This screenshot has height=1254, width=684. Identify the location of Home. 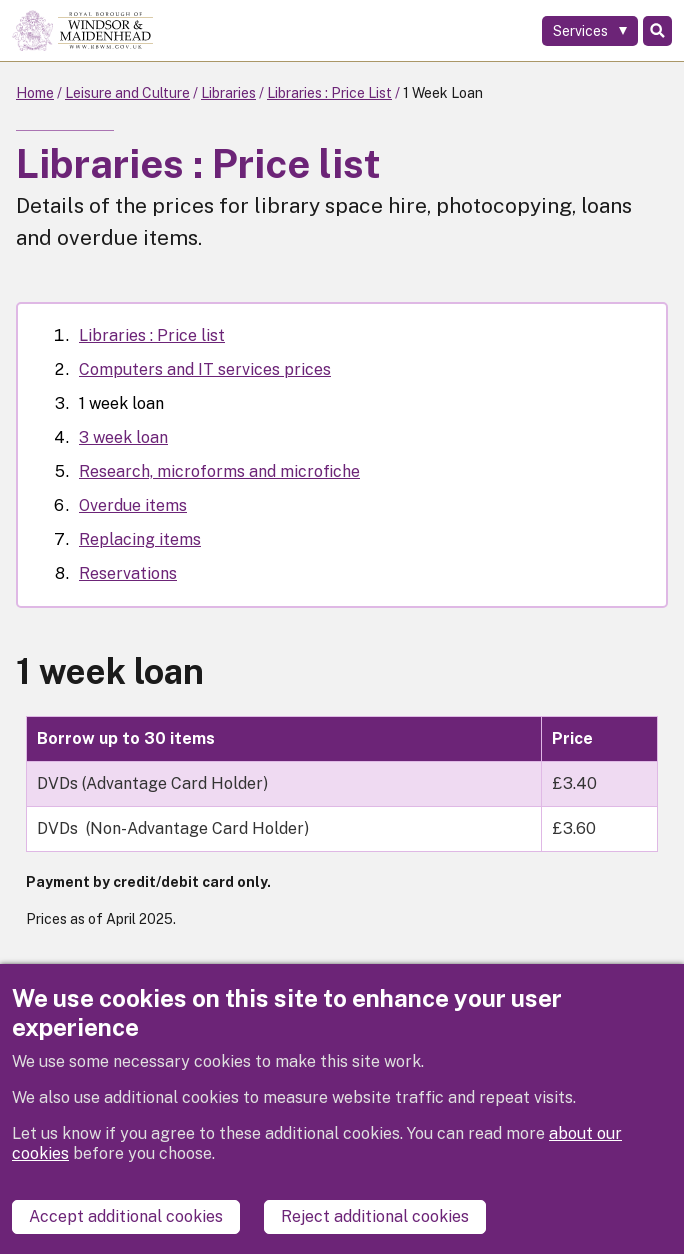
(35, 93).